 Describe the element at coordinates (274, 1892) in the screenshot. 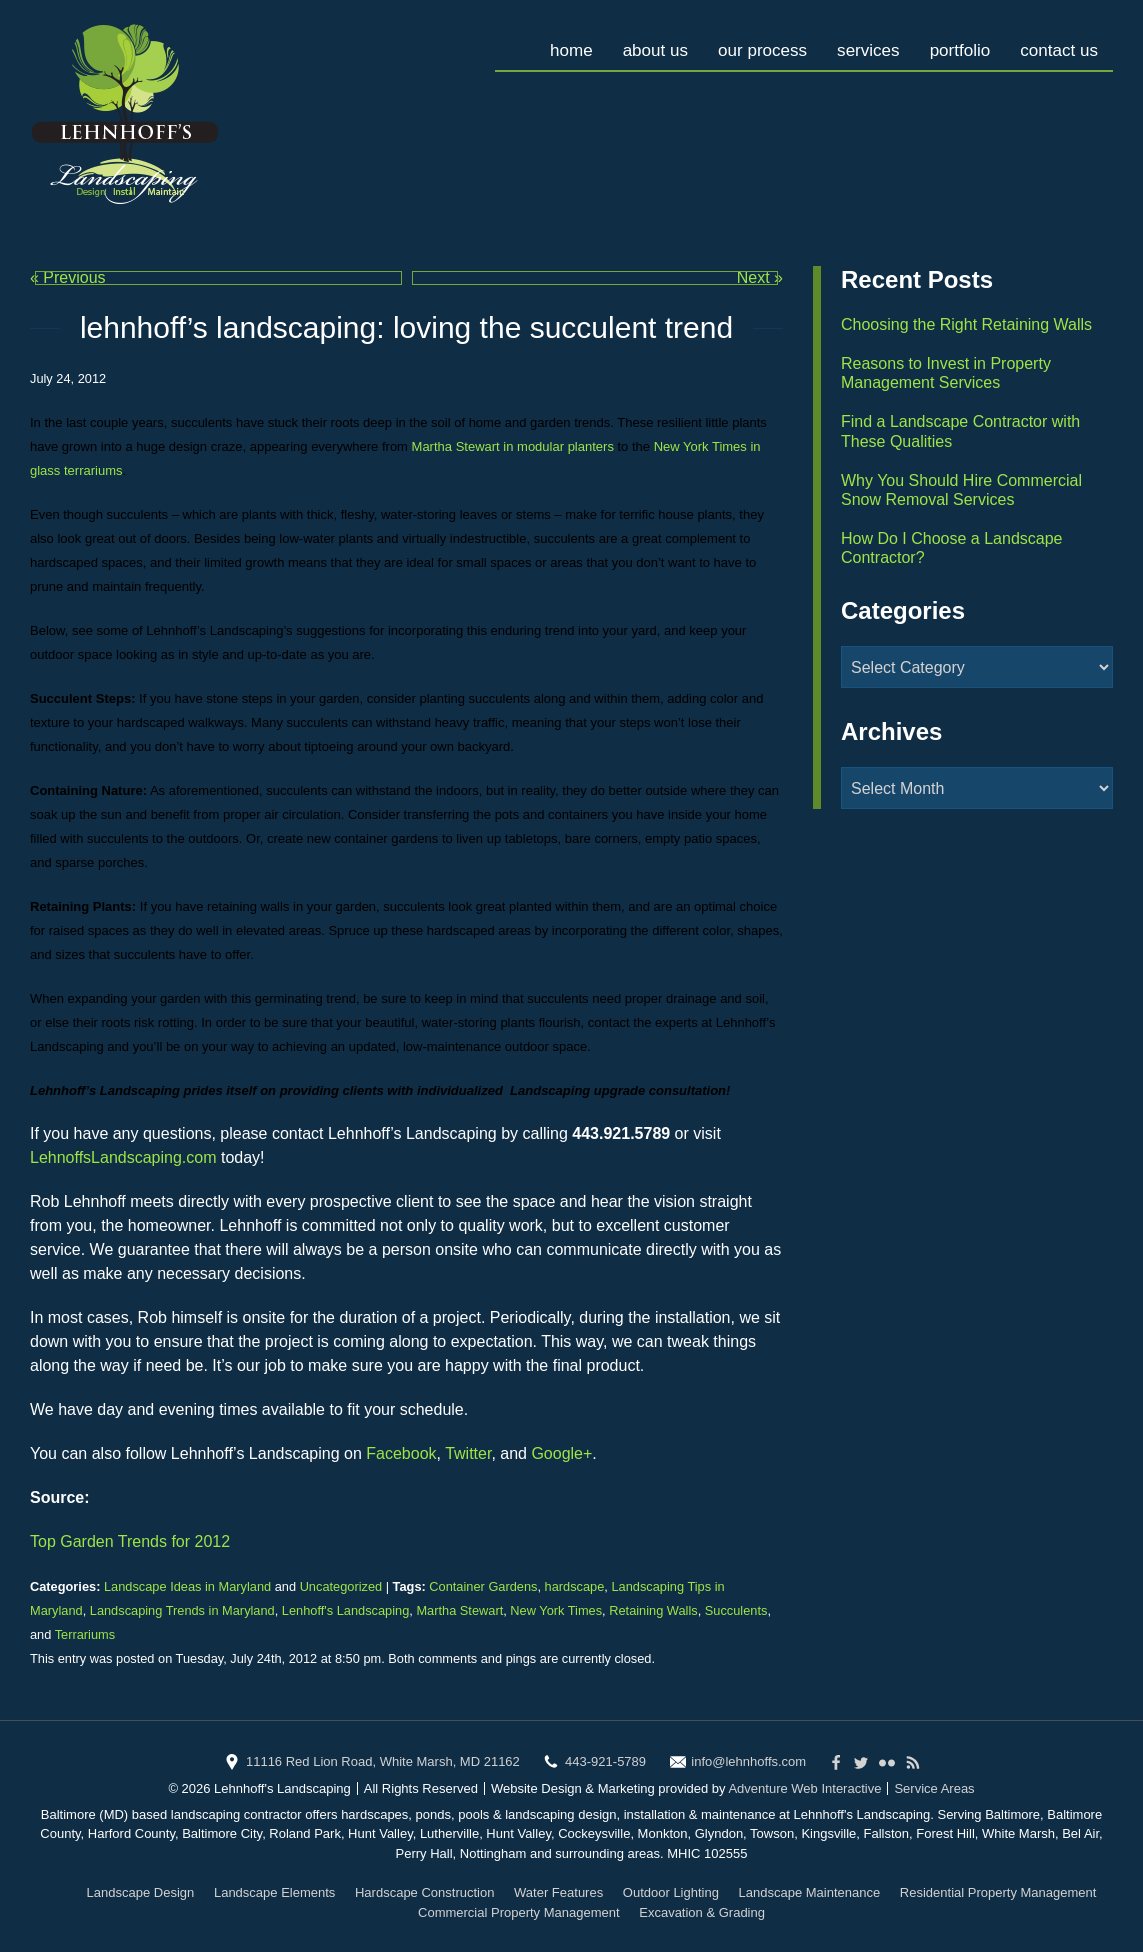

I see `Landscape Elements` at that location.